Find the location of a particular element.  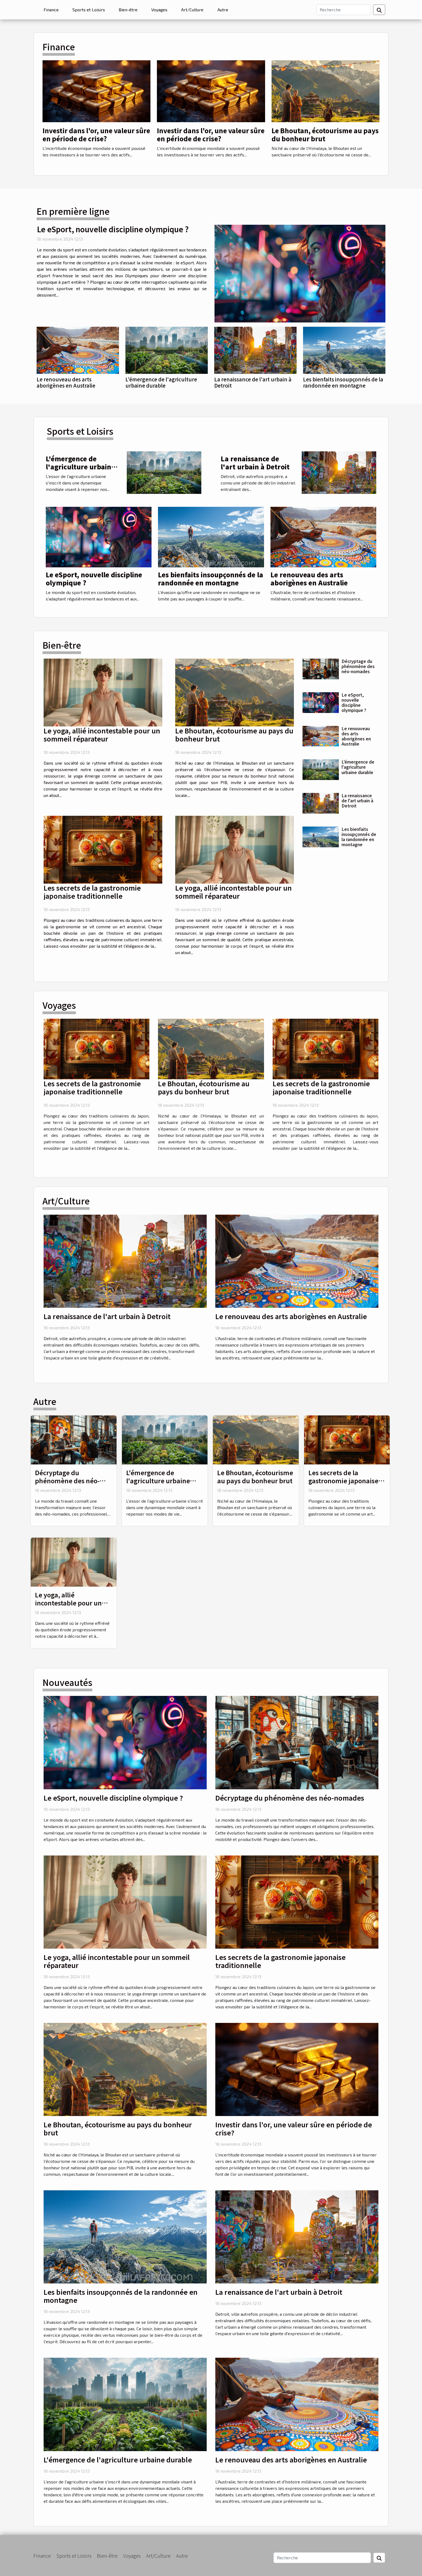

Le Bhoutan, écotourisme au pays du bonheur brut is located at coordinates (325, 134).